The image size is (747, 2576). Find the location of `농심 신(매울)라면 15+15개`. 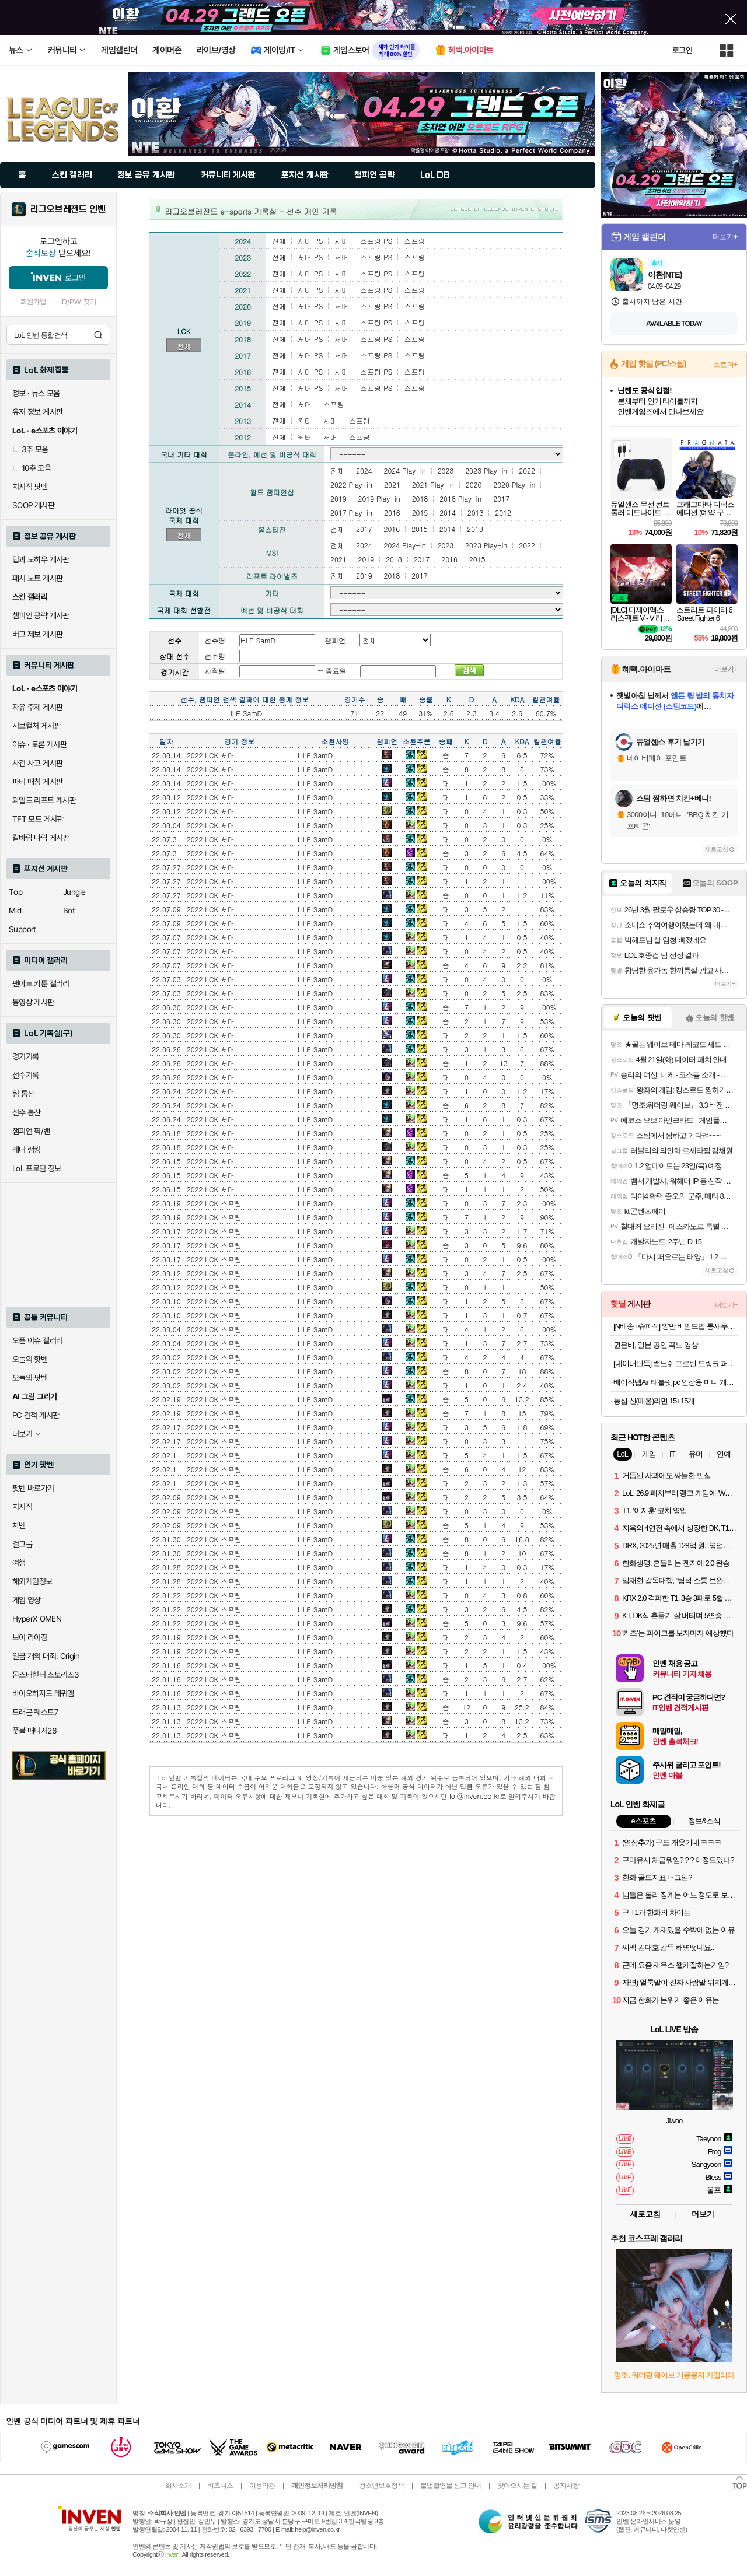

농심 신(매울)라면 15+15개 is located at coordinates (653, 1400).